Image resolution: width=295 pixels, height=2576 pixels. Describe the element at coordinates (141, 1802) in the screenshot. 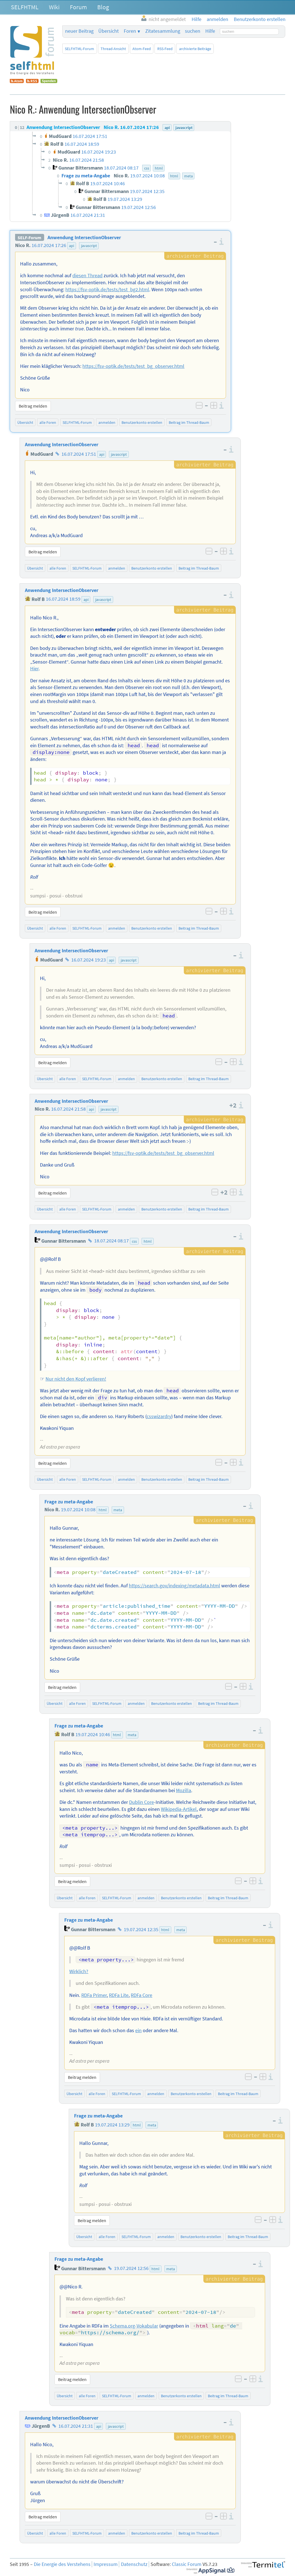

I see `Dublin Core` at that location.